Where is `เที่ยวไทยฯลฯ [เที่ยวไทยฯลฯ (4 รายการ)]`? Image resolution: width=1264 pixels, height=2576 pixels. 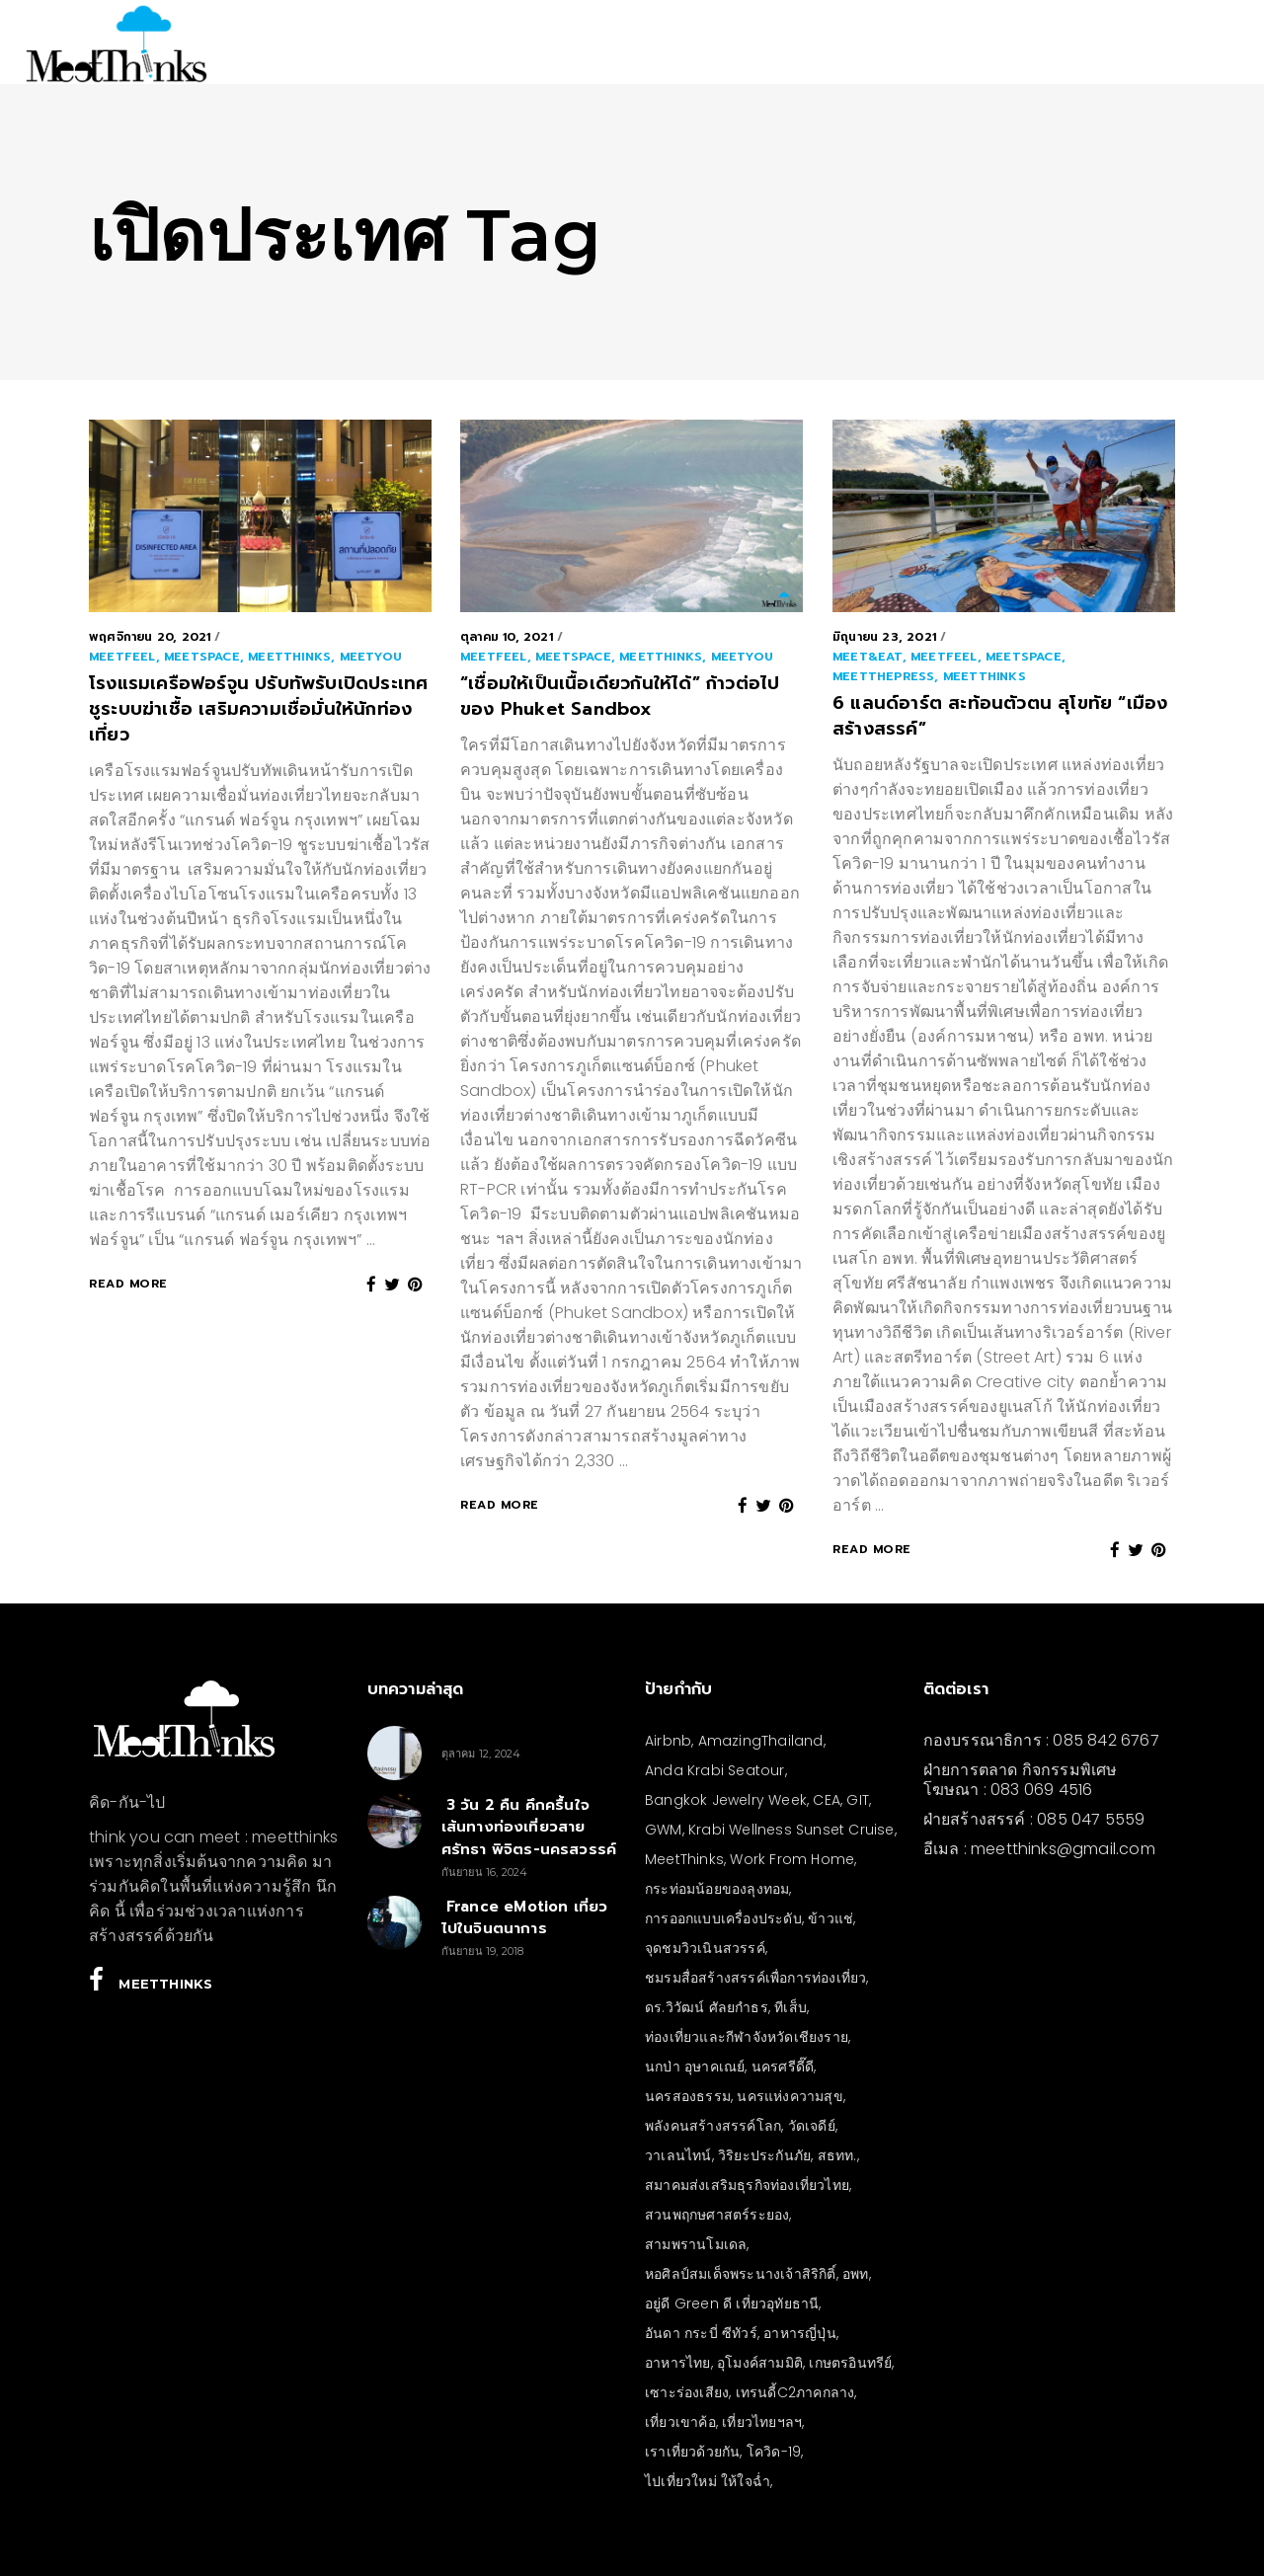
เที่ยวไทยฯลฯ [เที่ยวไทยฯลฯ (4 รายการ)] is located at coordinates (762, 2422).